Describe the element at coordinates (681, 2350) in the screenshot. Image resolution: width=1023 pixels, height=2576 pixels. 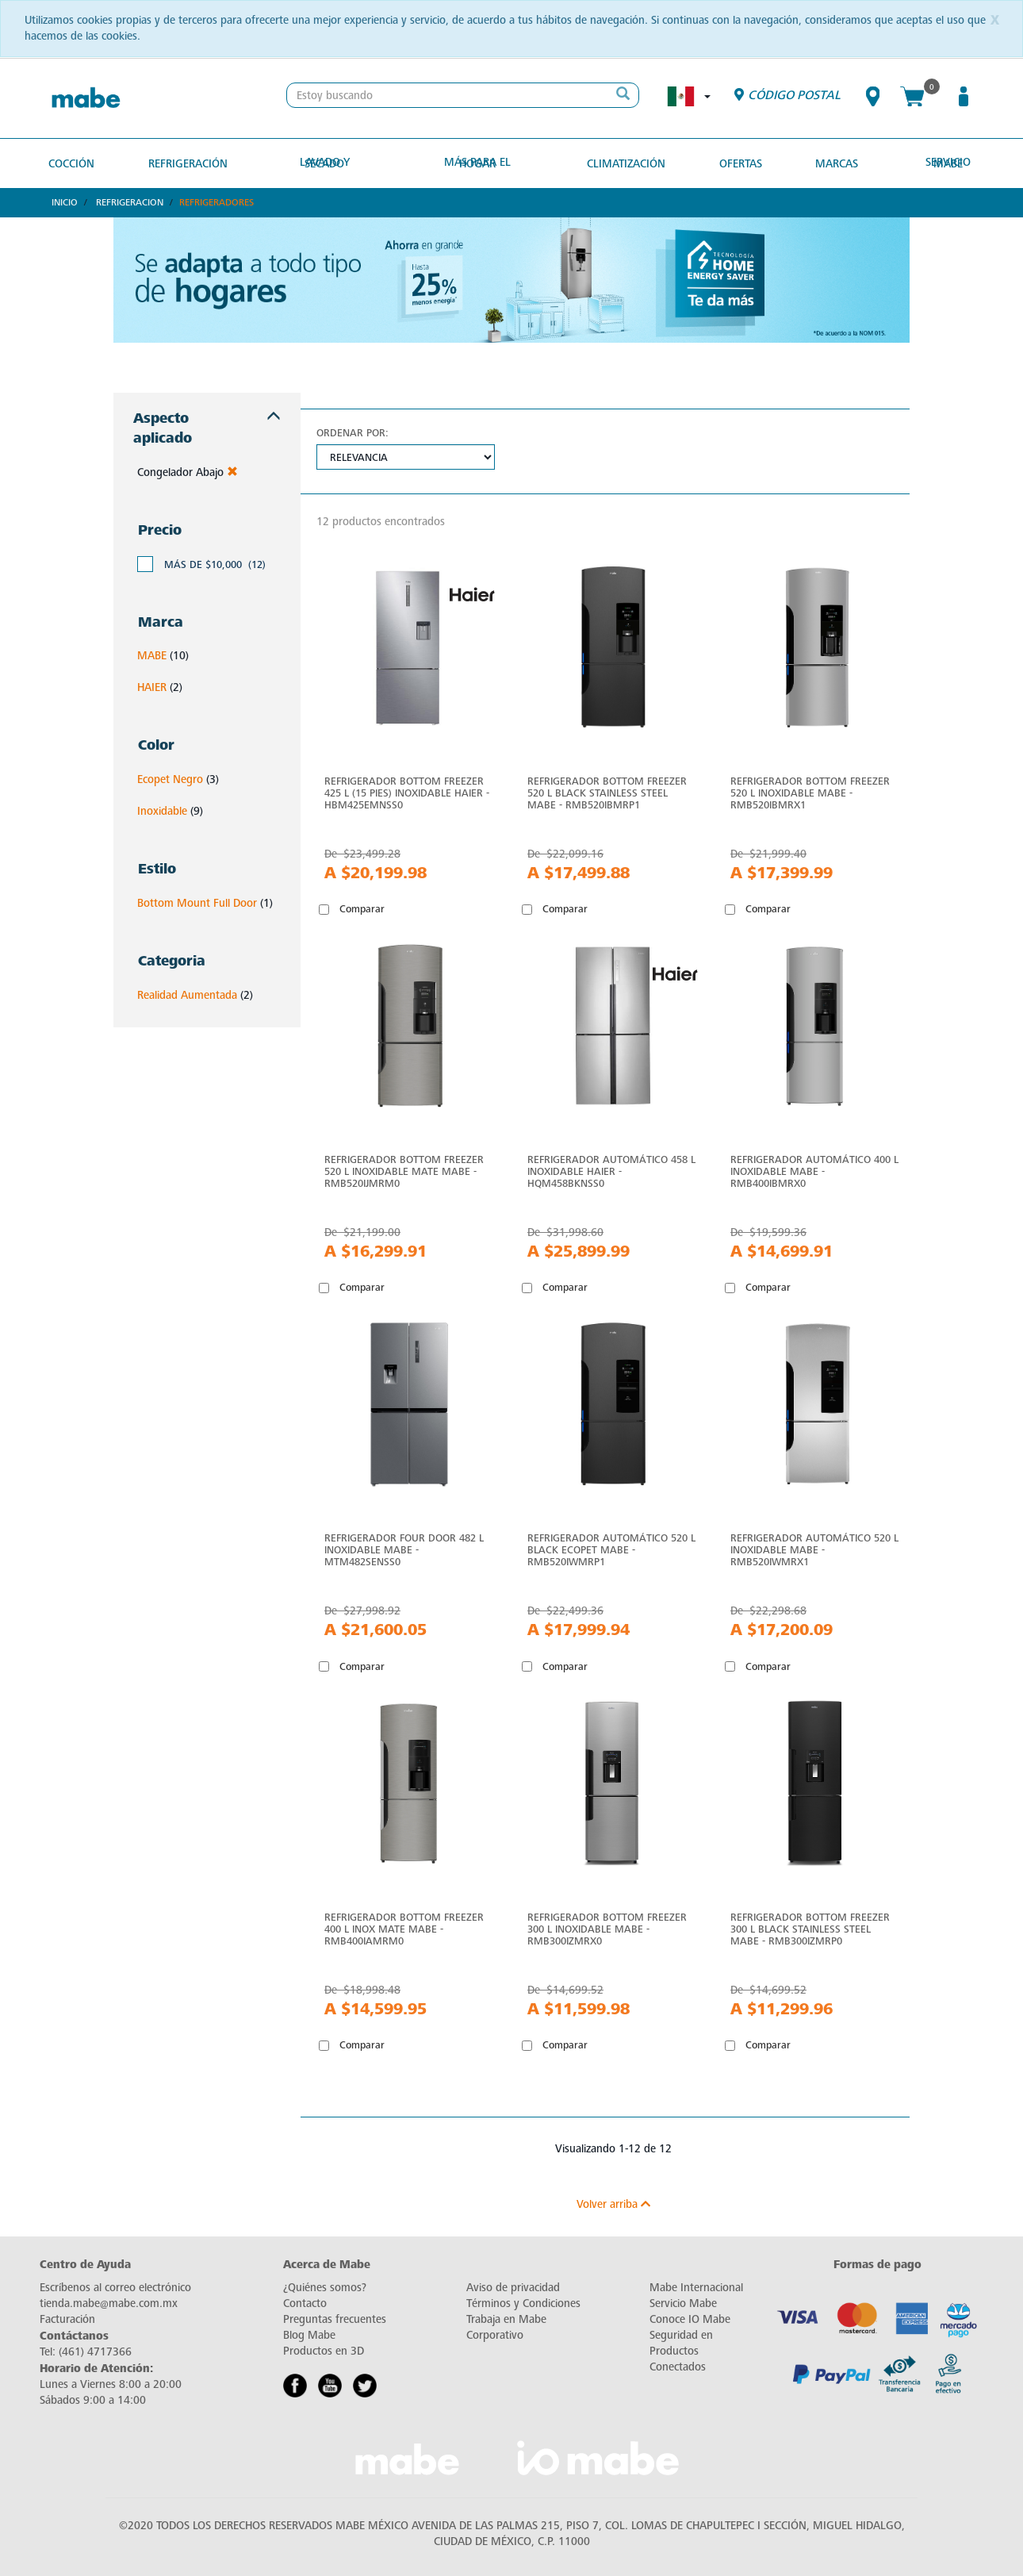
I see `Seguridad en Productos Conectados` at that location.